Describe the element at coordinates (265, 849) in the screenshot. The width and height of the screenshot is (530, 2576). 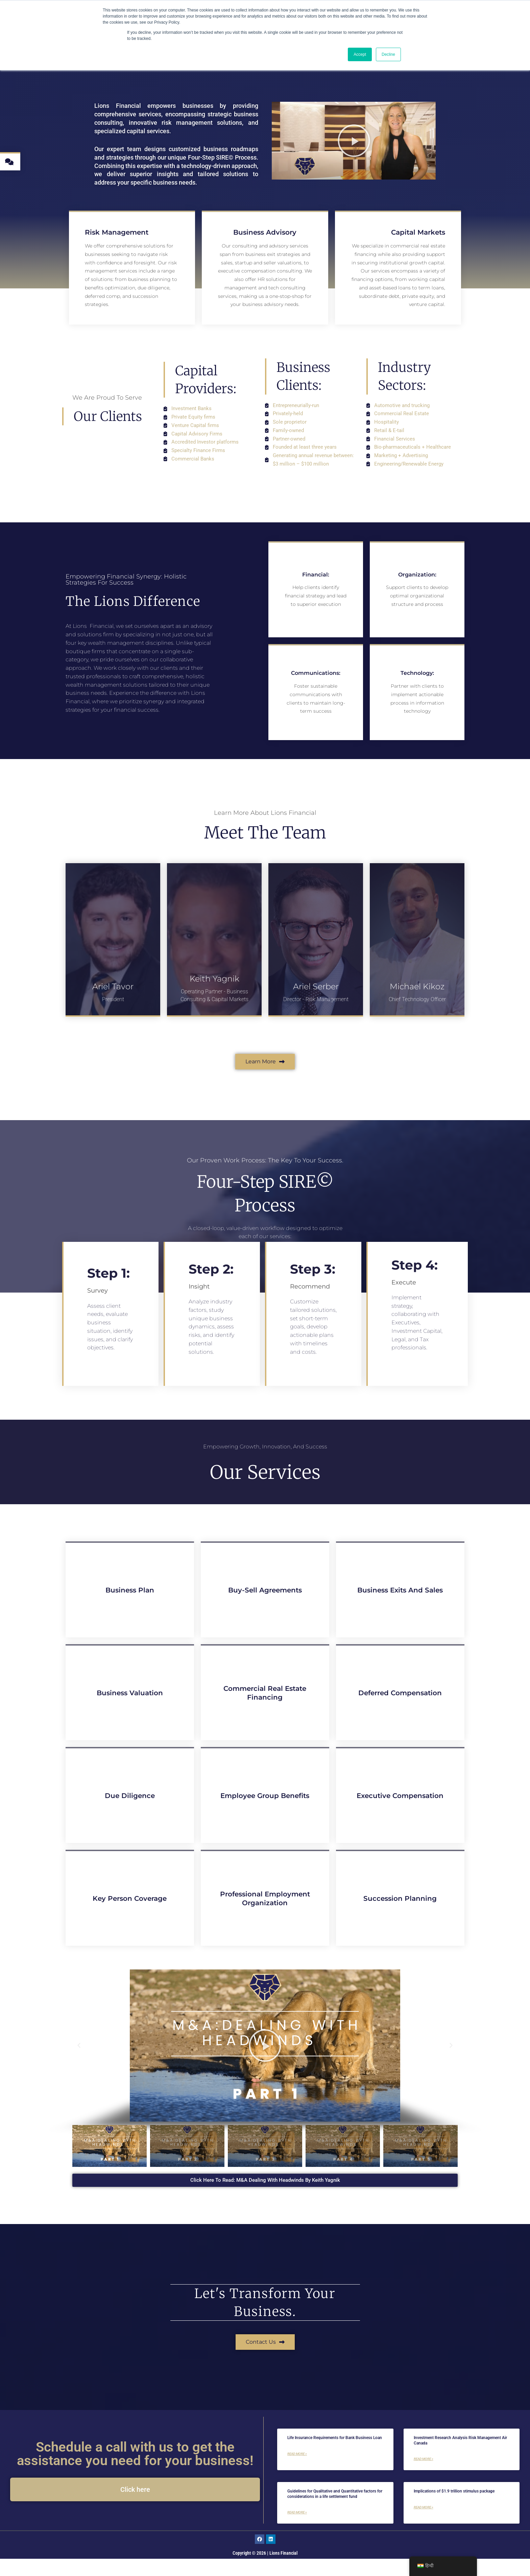
I see `Meet The Team` at that location.